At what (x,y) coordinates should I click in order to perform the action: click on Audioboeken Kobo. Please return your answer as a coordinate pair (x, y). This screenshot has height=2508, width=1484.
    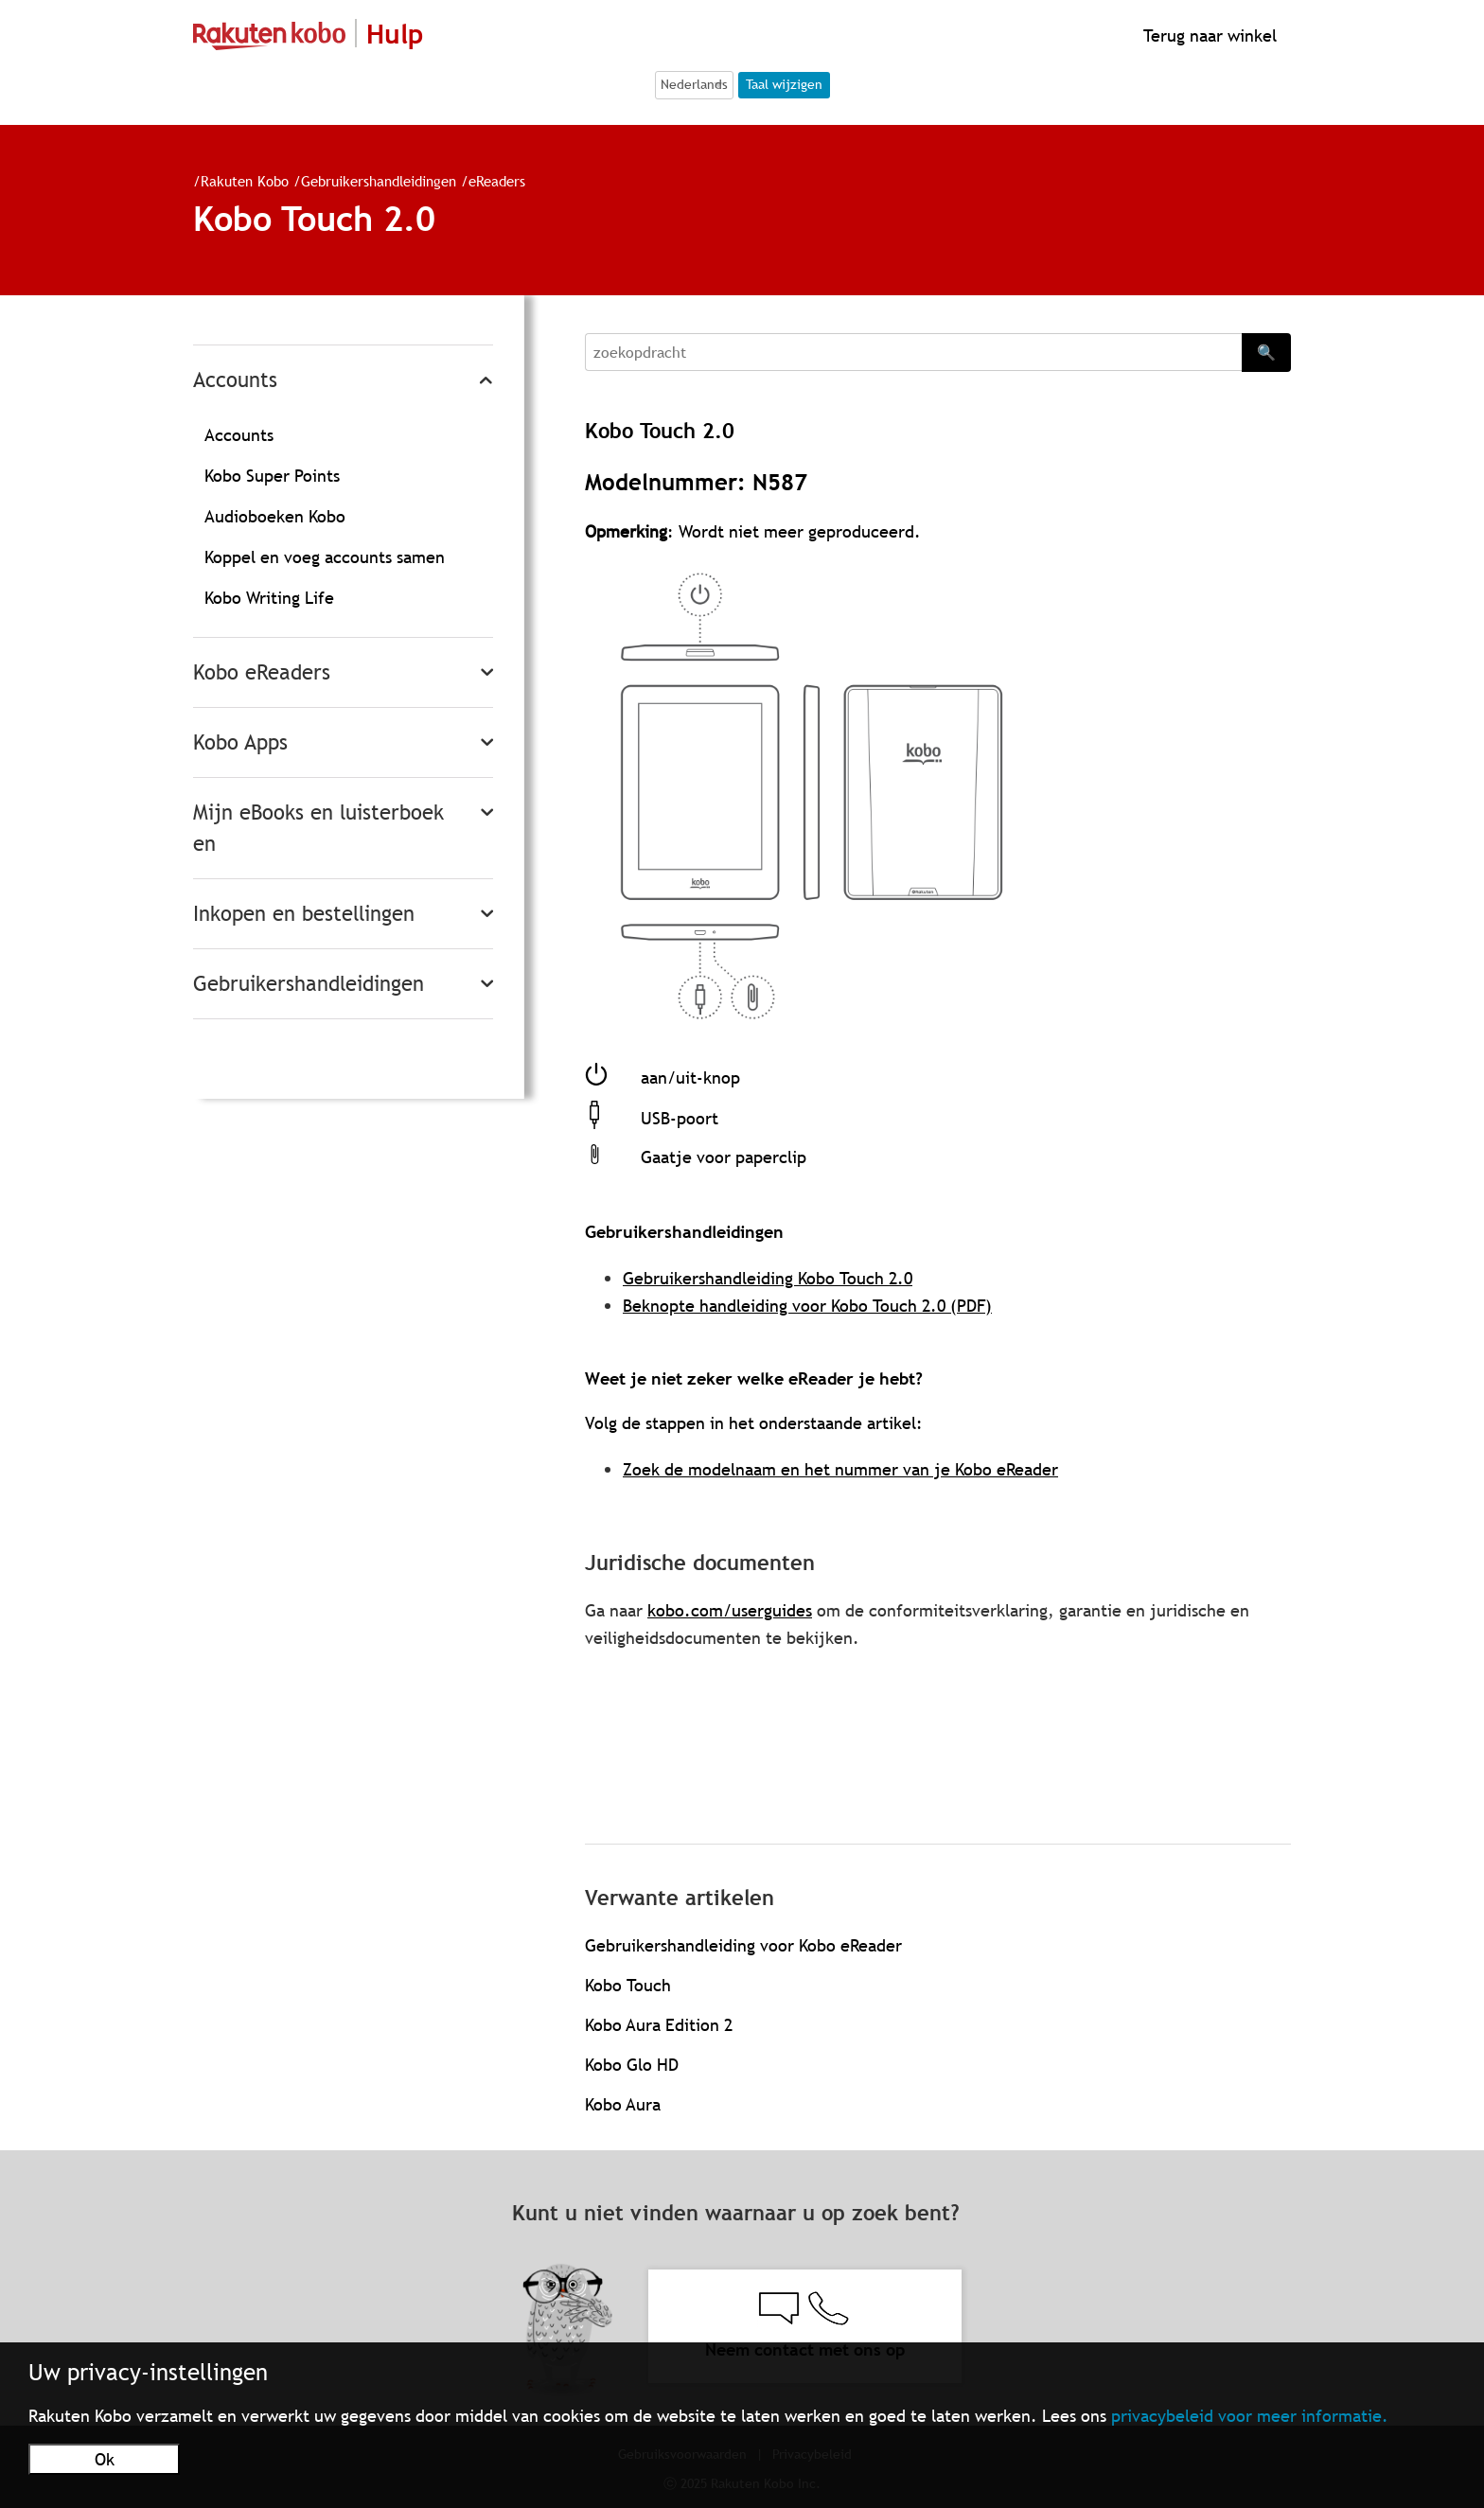
    Looking at the image, I should click on (274, 516).